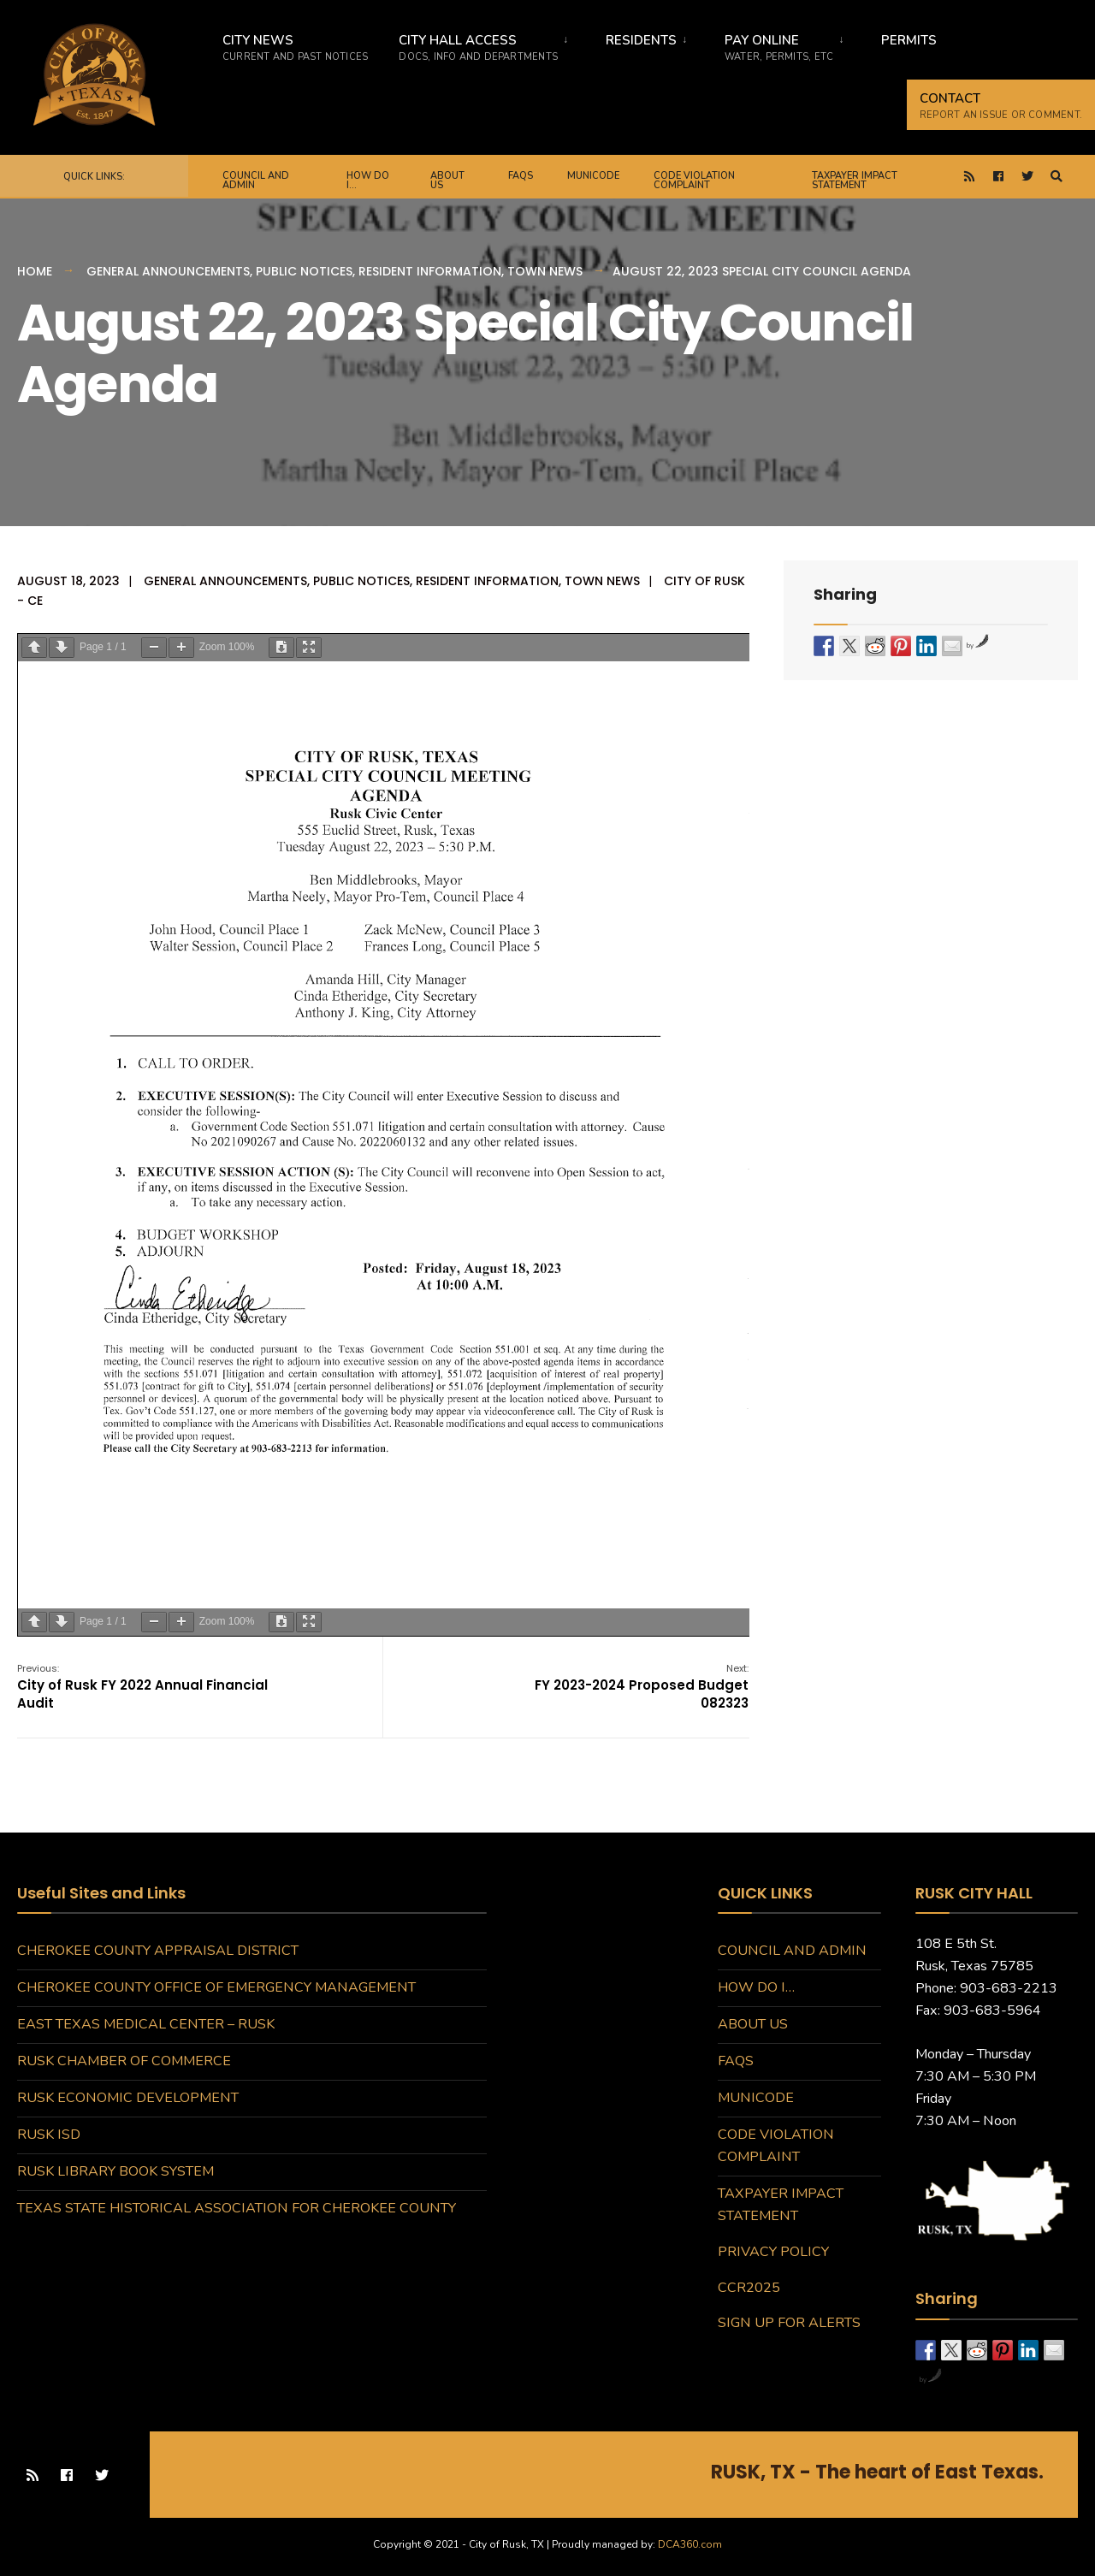 Image resolution: width=1095 pixels, height=2576 pixels. I want to click on Public Notices, so click(304, 271).